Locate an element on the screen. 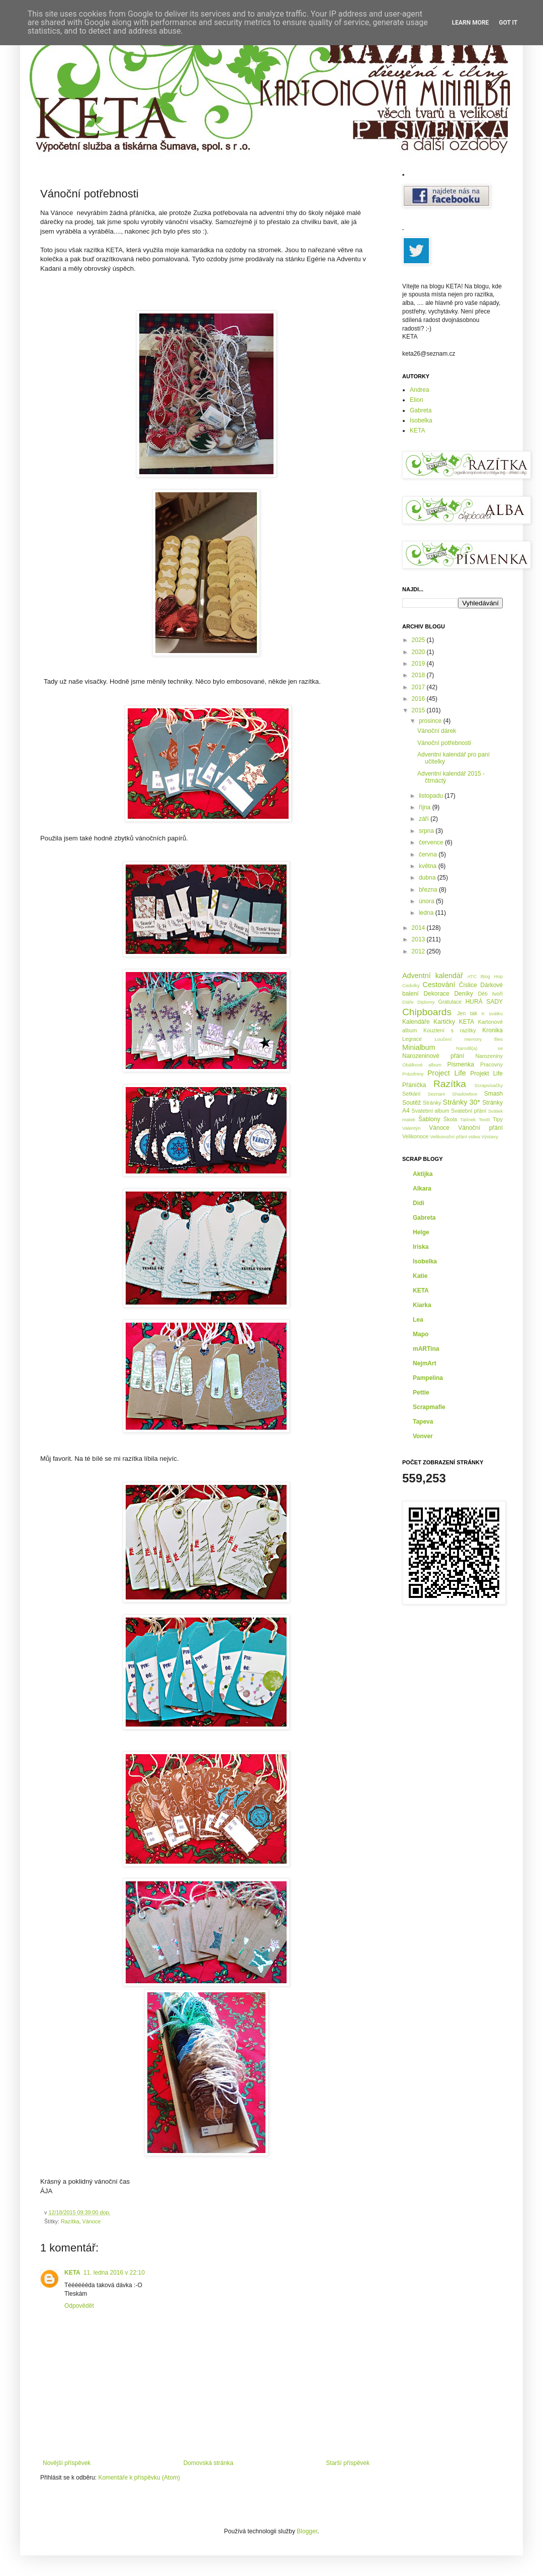 This screenshot has width=543, height=2576. Blog Hop is located at coordinates (492, 976).